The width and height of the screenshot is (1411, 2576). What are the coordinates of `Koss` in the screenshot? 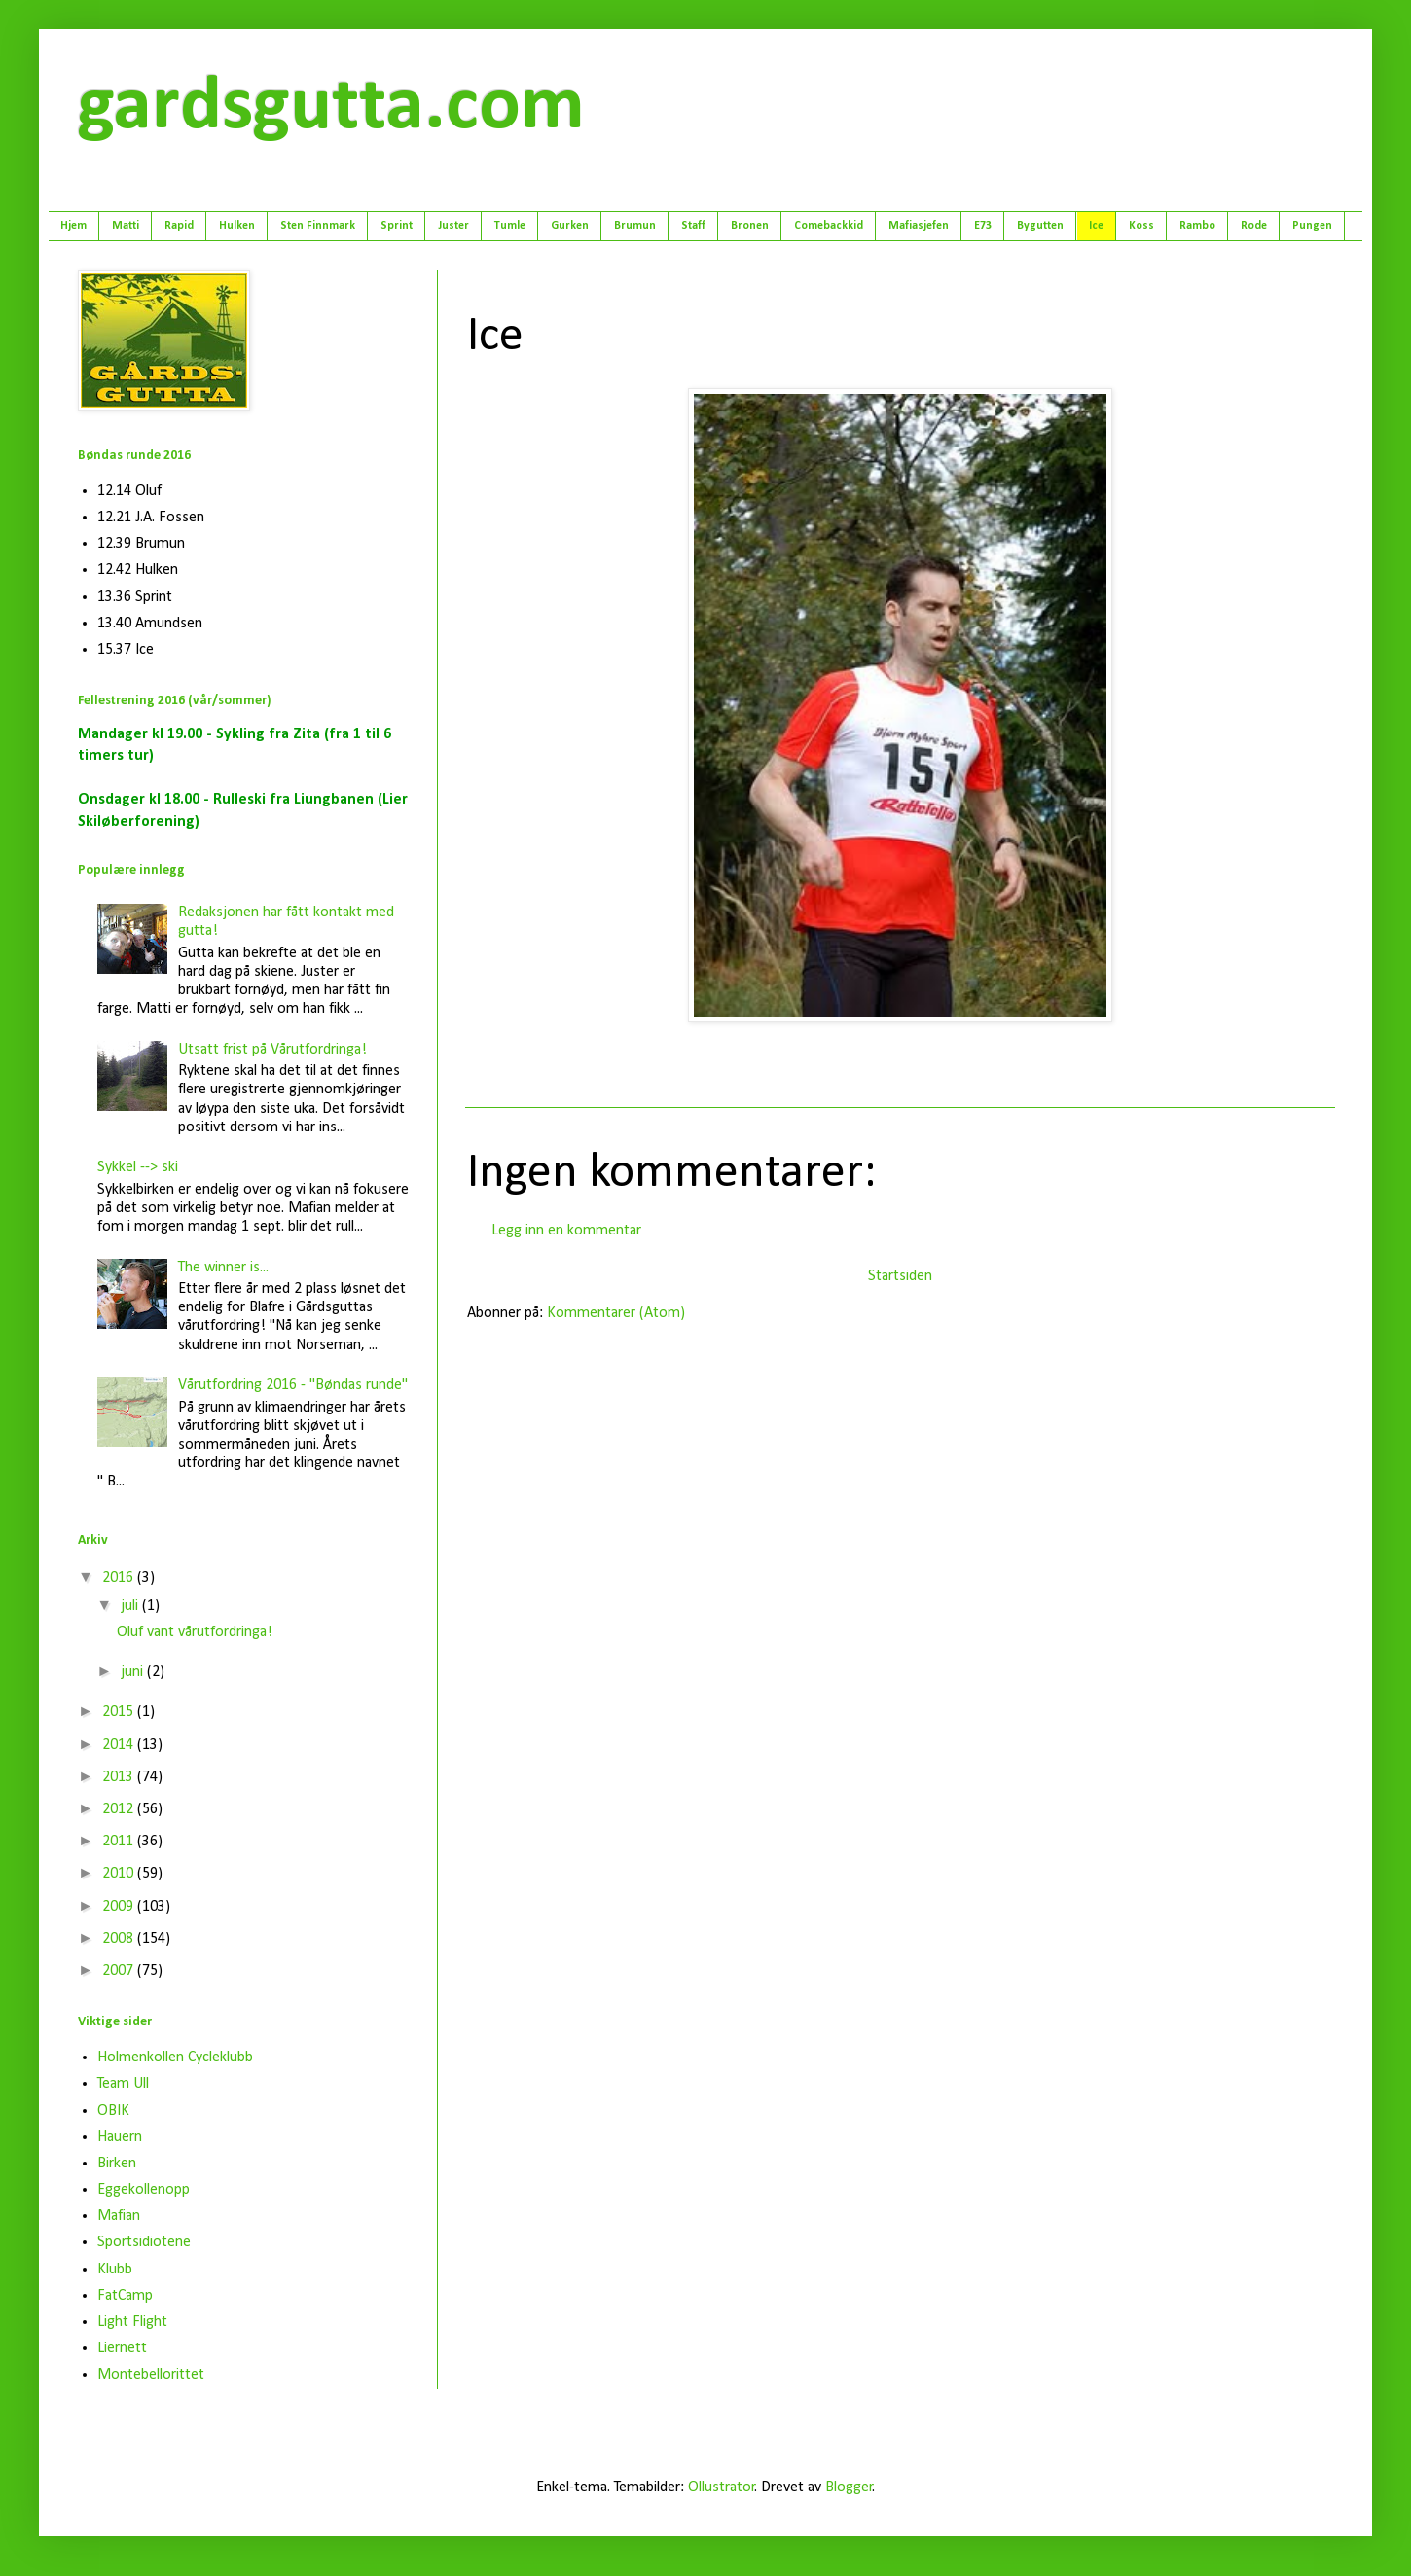 It's located at (1141, 226).